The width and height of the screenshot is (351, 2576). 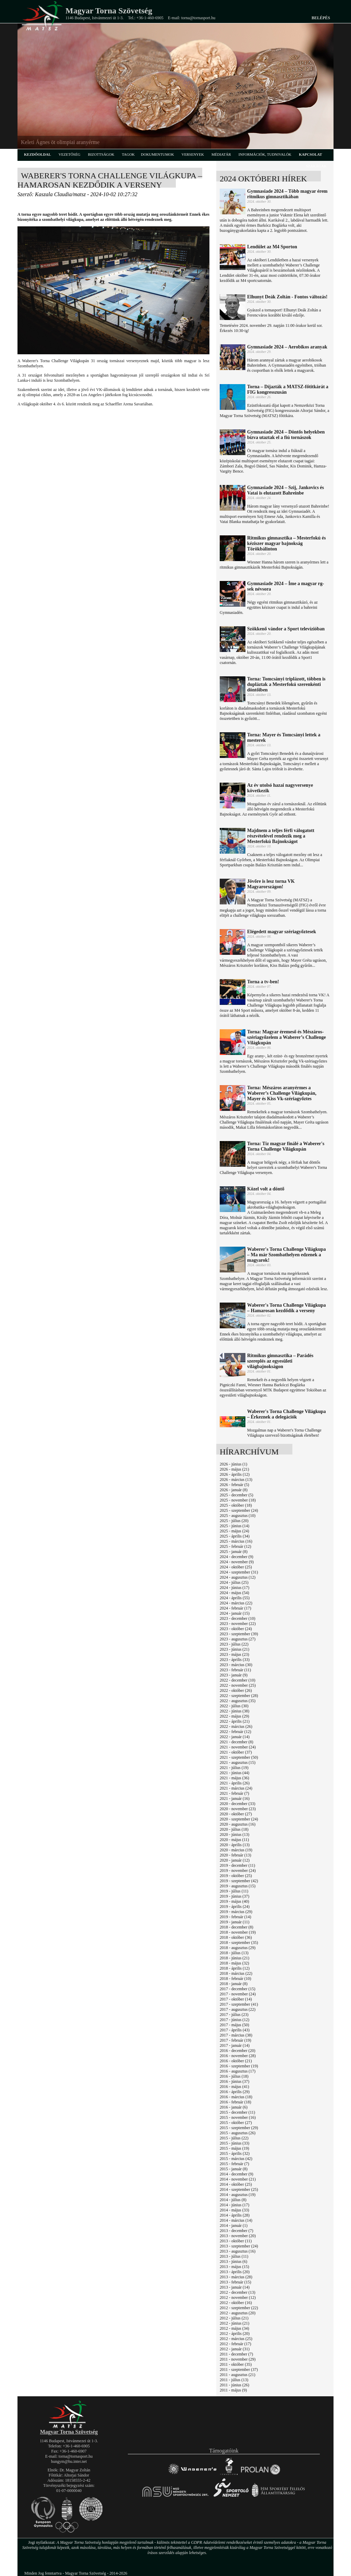 I want to click on 2021 - január (16), so click(x=235, y=1798).